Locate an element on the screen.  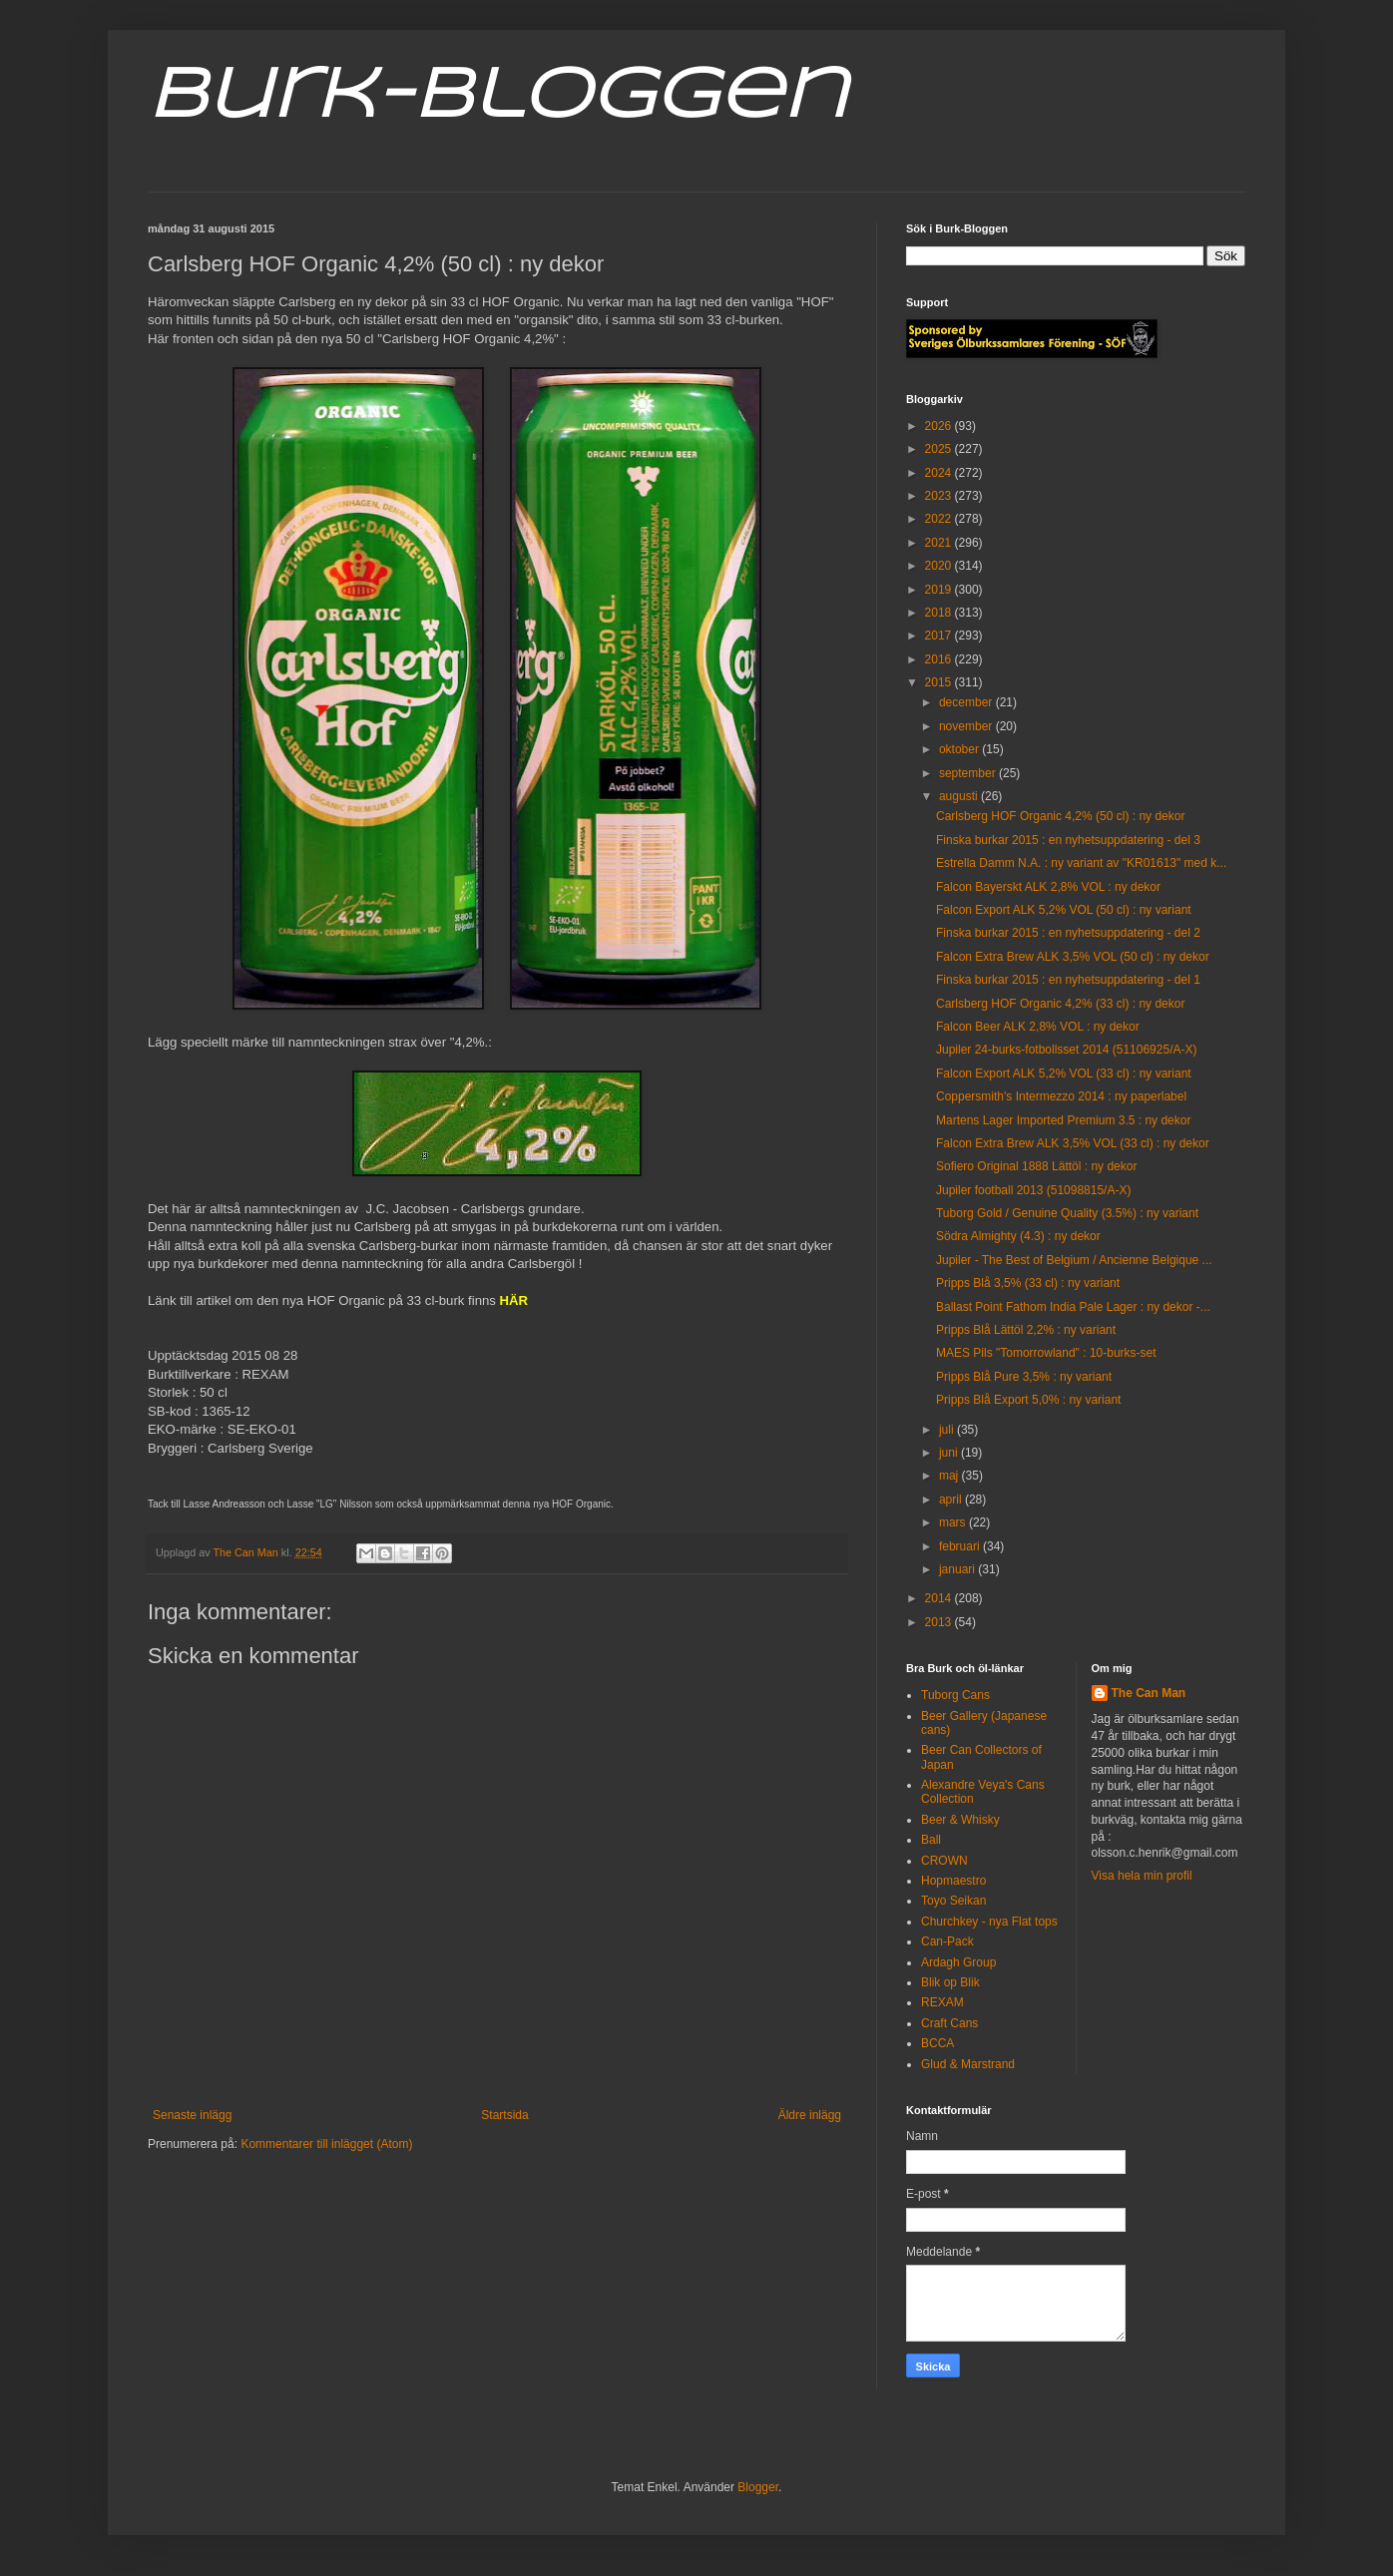
2019 is located at coordinates (940, 590).